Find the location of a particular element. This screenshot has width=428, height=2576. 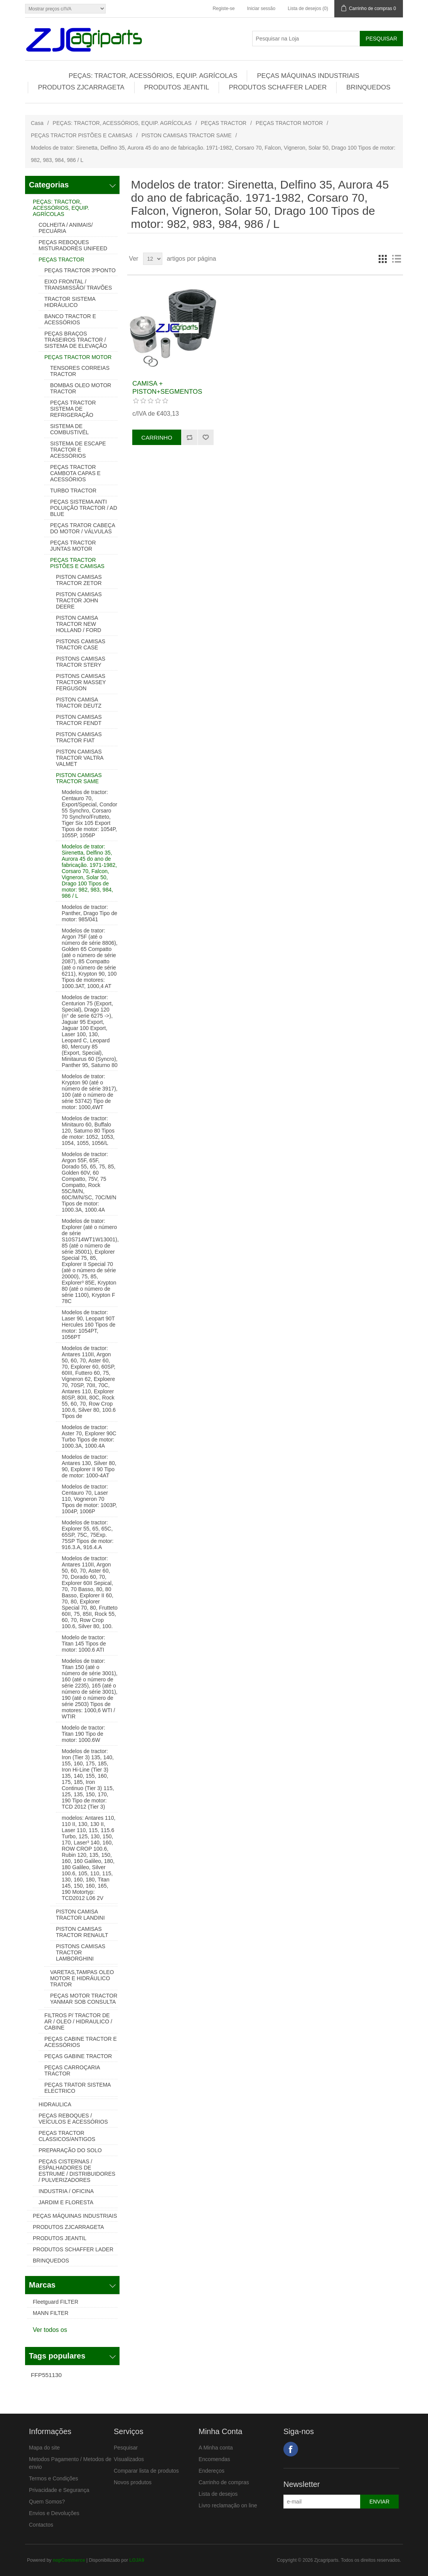

Comparar lista de produtos is located at coordinates (146, 2471).